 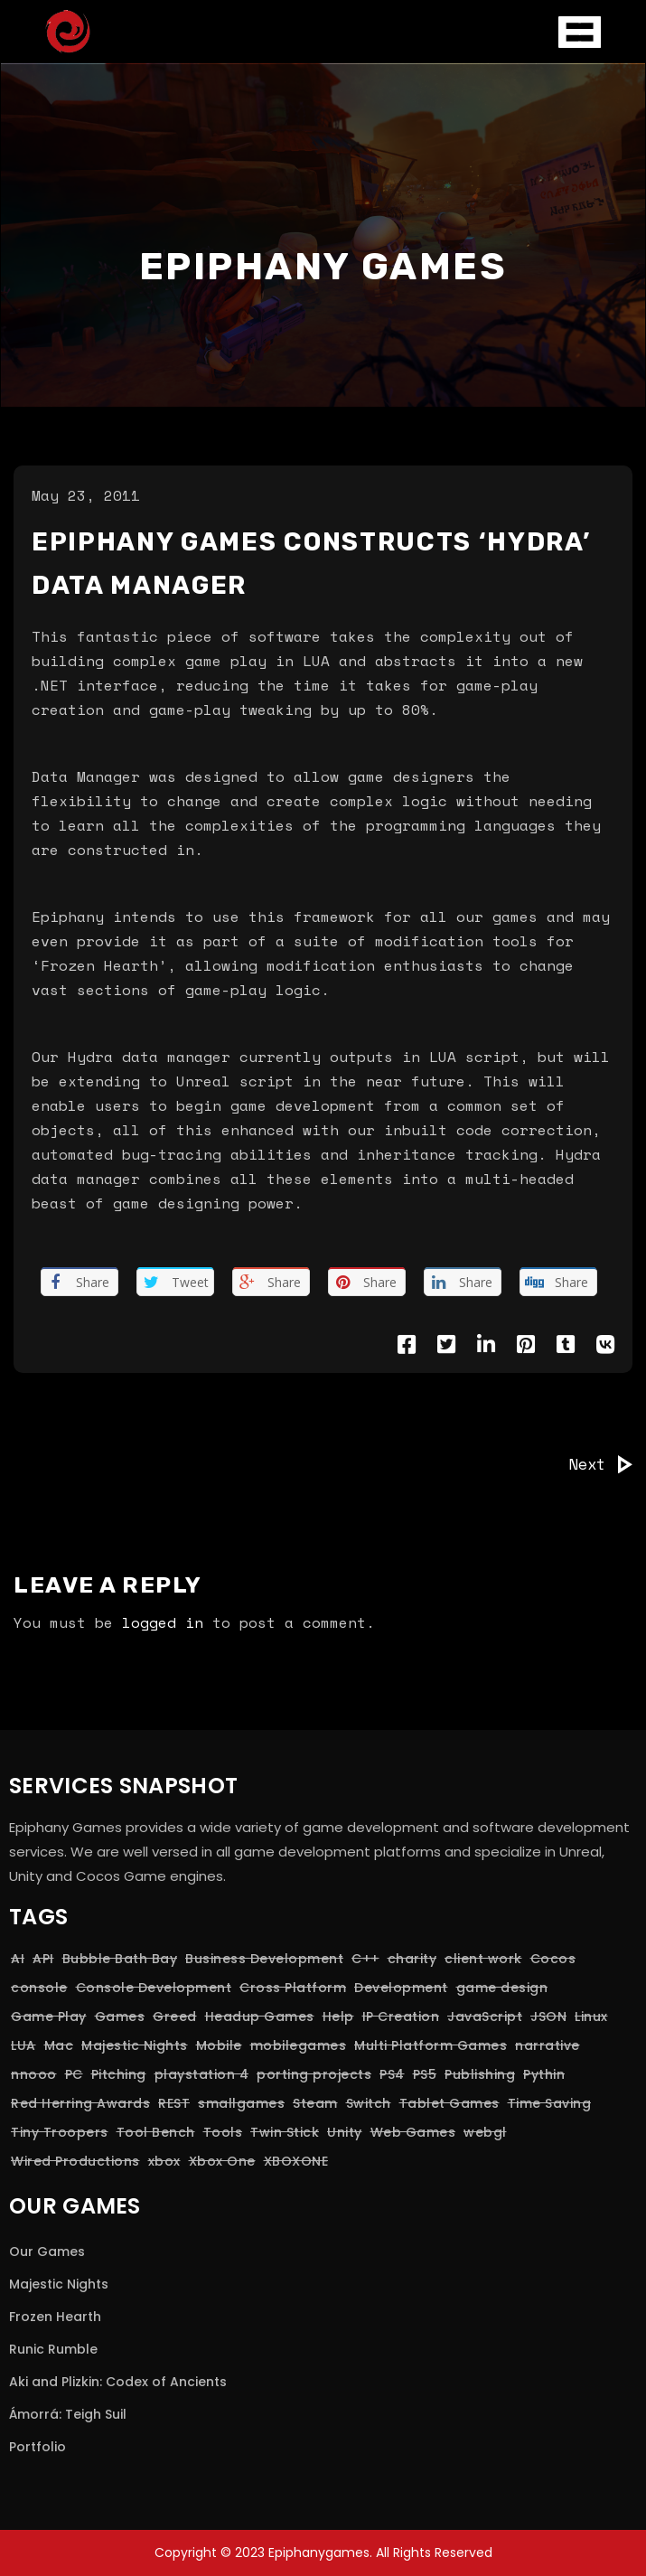 I want to click on Our Games, so click(x=47, y=2251).